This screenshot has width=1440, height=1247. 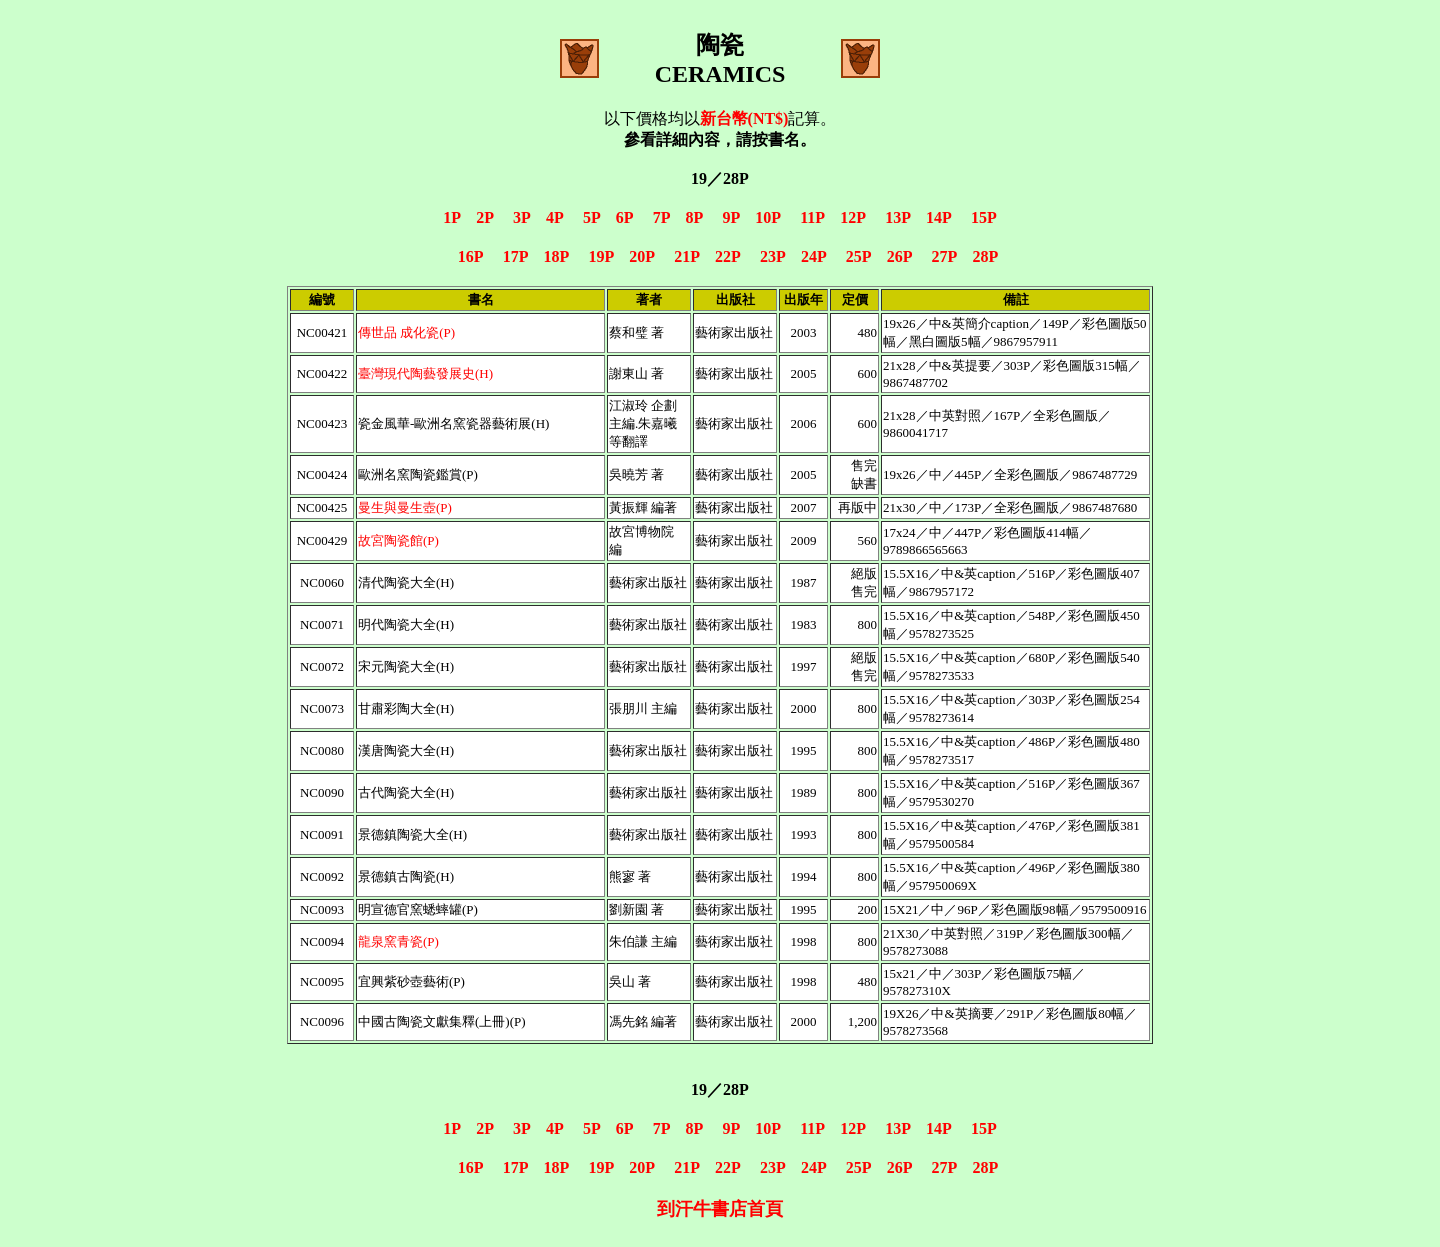 I want to click on 27P, so click(x=944, y=256).